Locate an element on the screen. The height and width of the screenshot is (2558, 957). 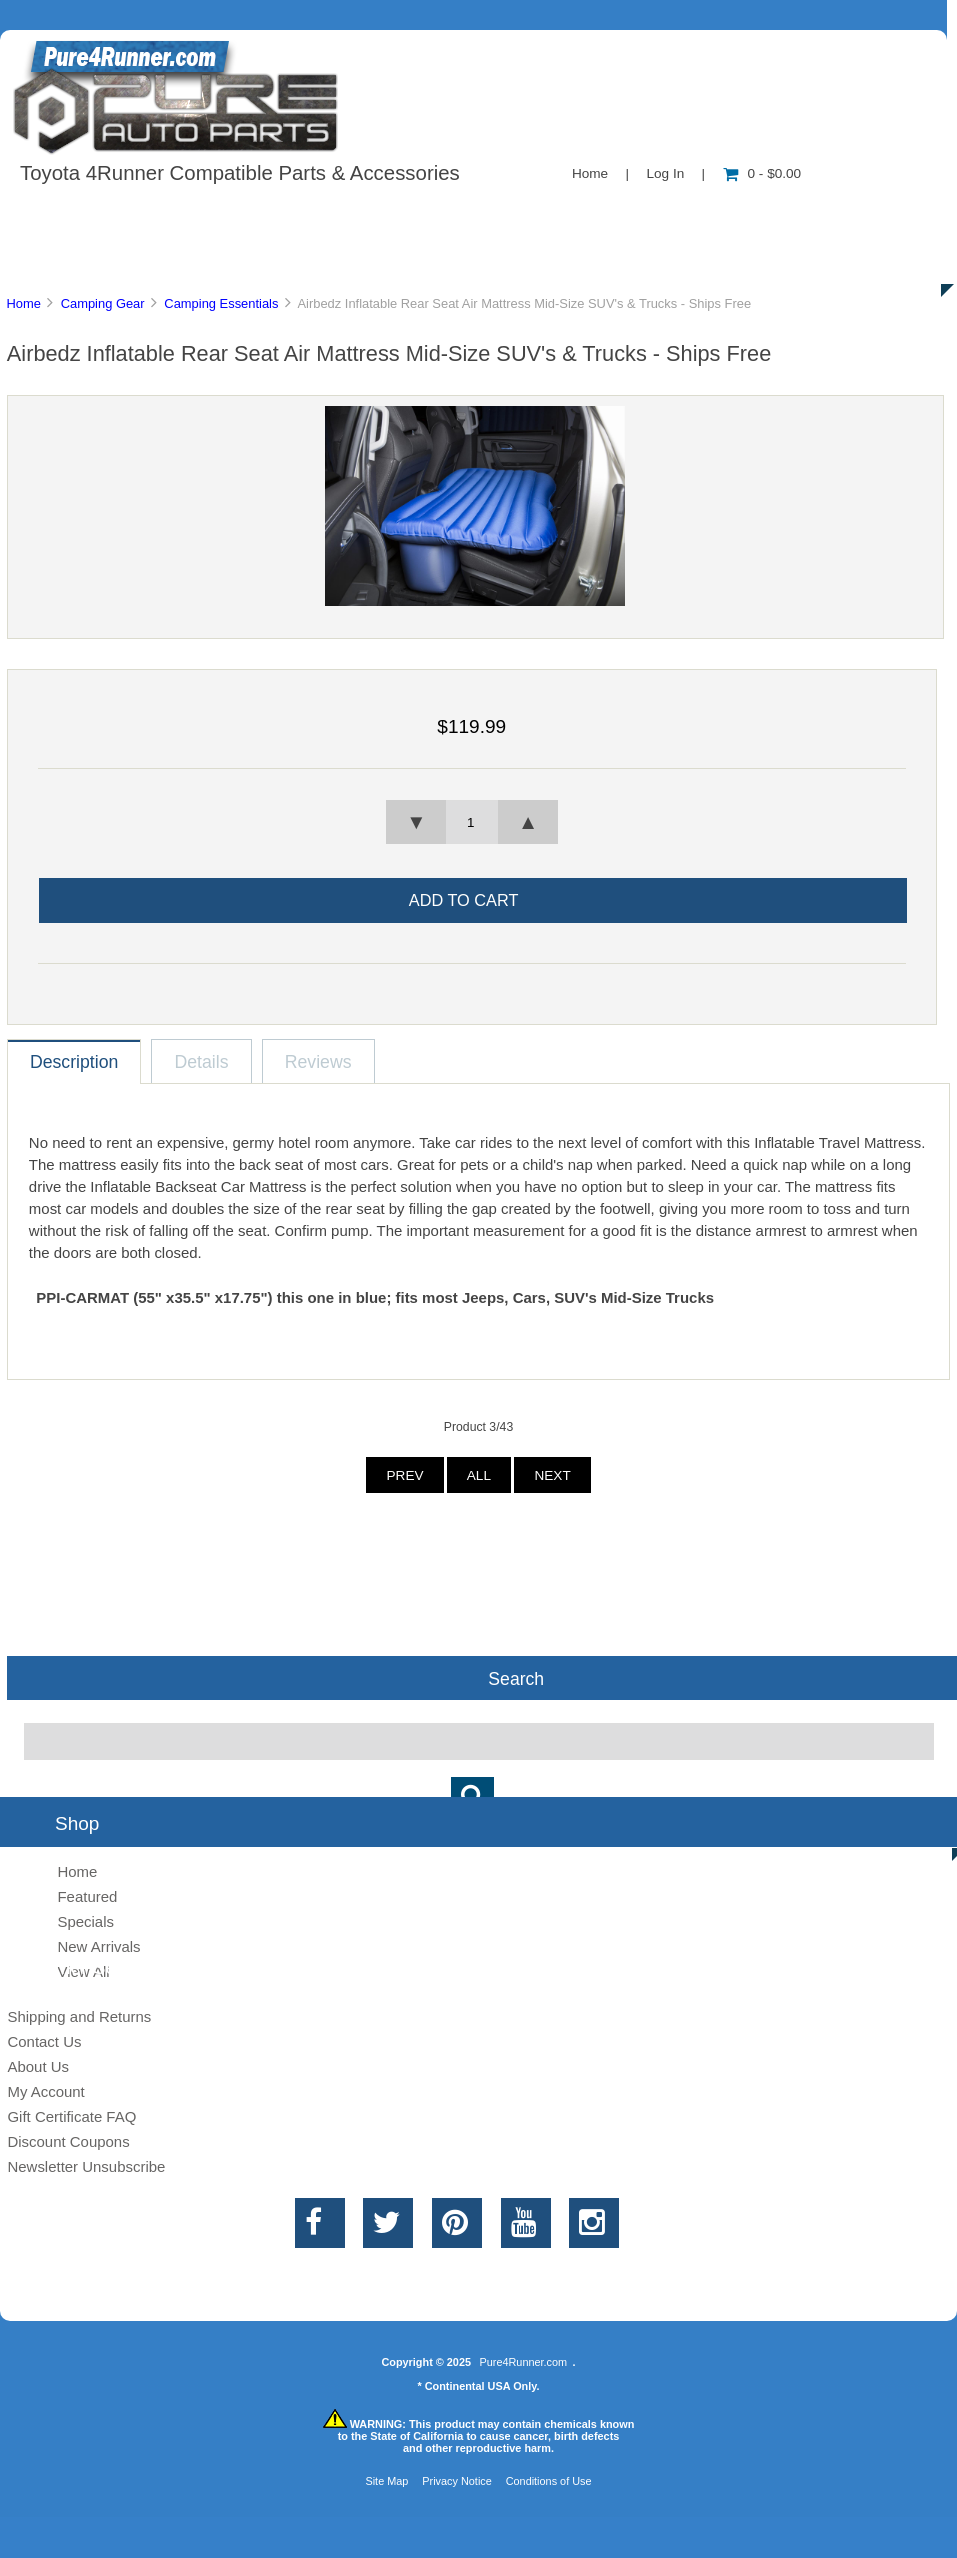
Home is located at coordinates (590, 173).